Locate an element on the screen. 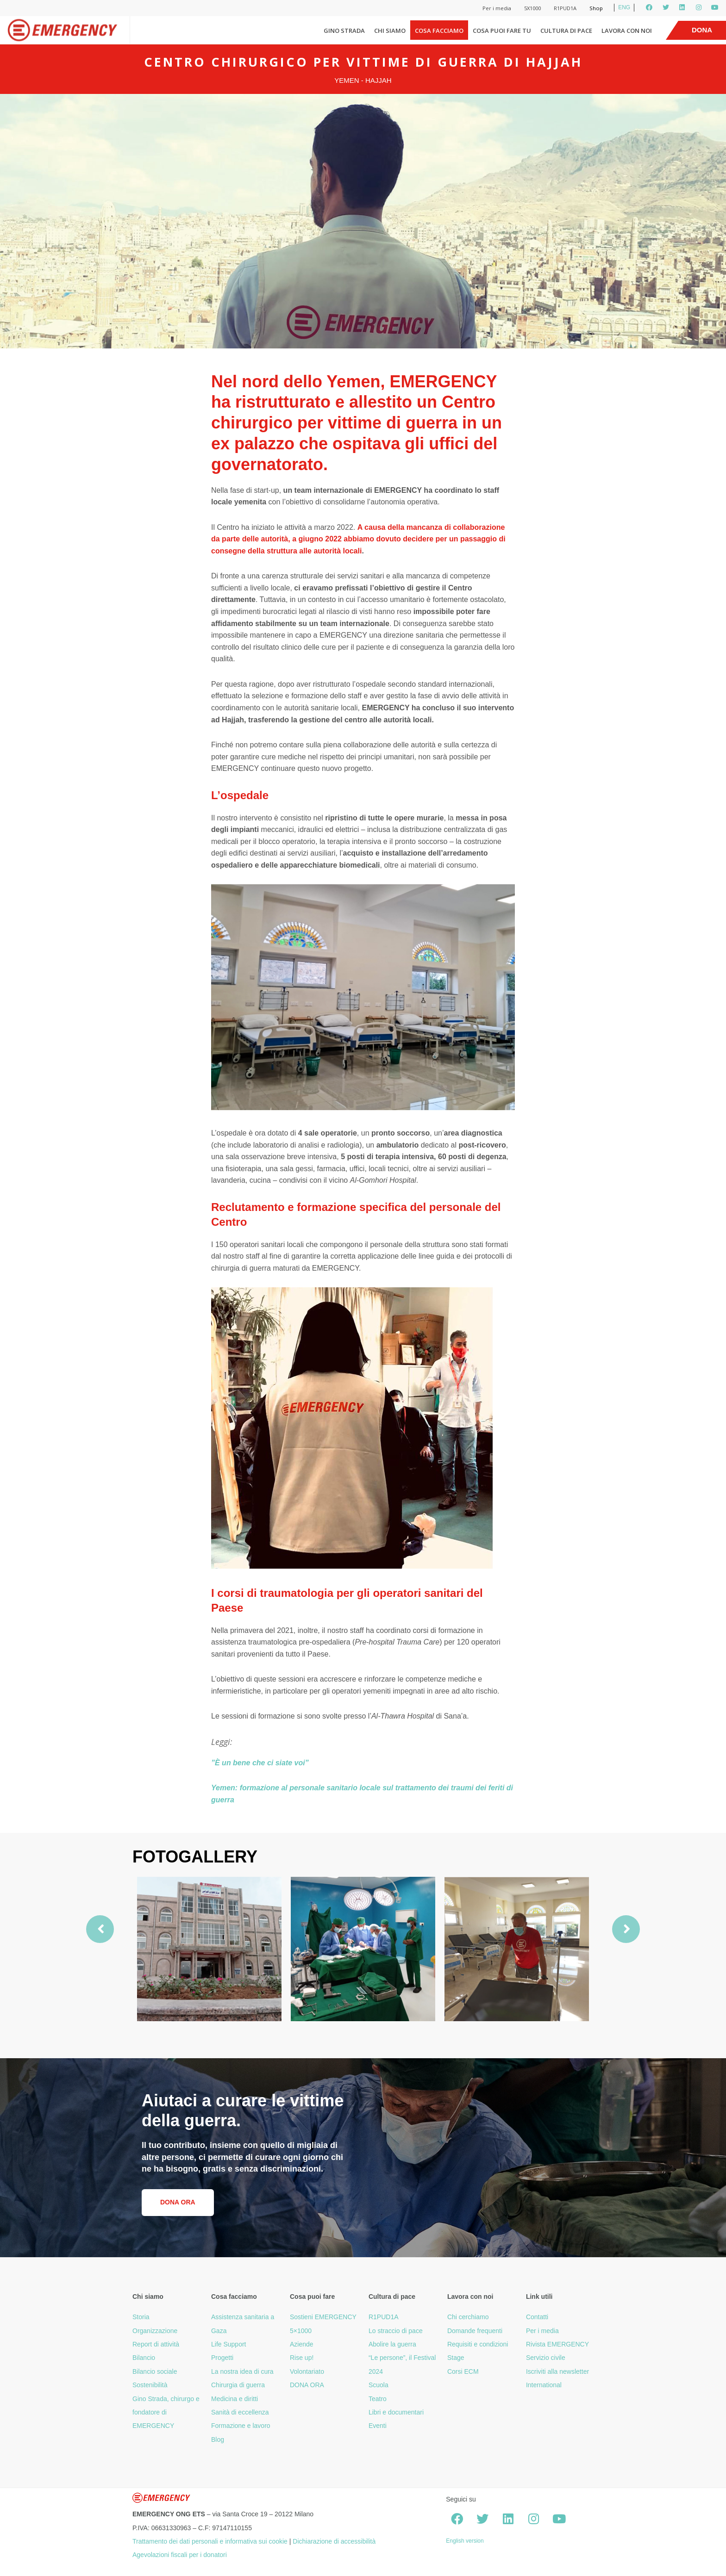 The height and width of the screenshot is (2576, 726). ENG is located at coordinates (624, 7).